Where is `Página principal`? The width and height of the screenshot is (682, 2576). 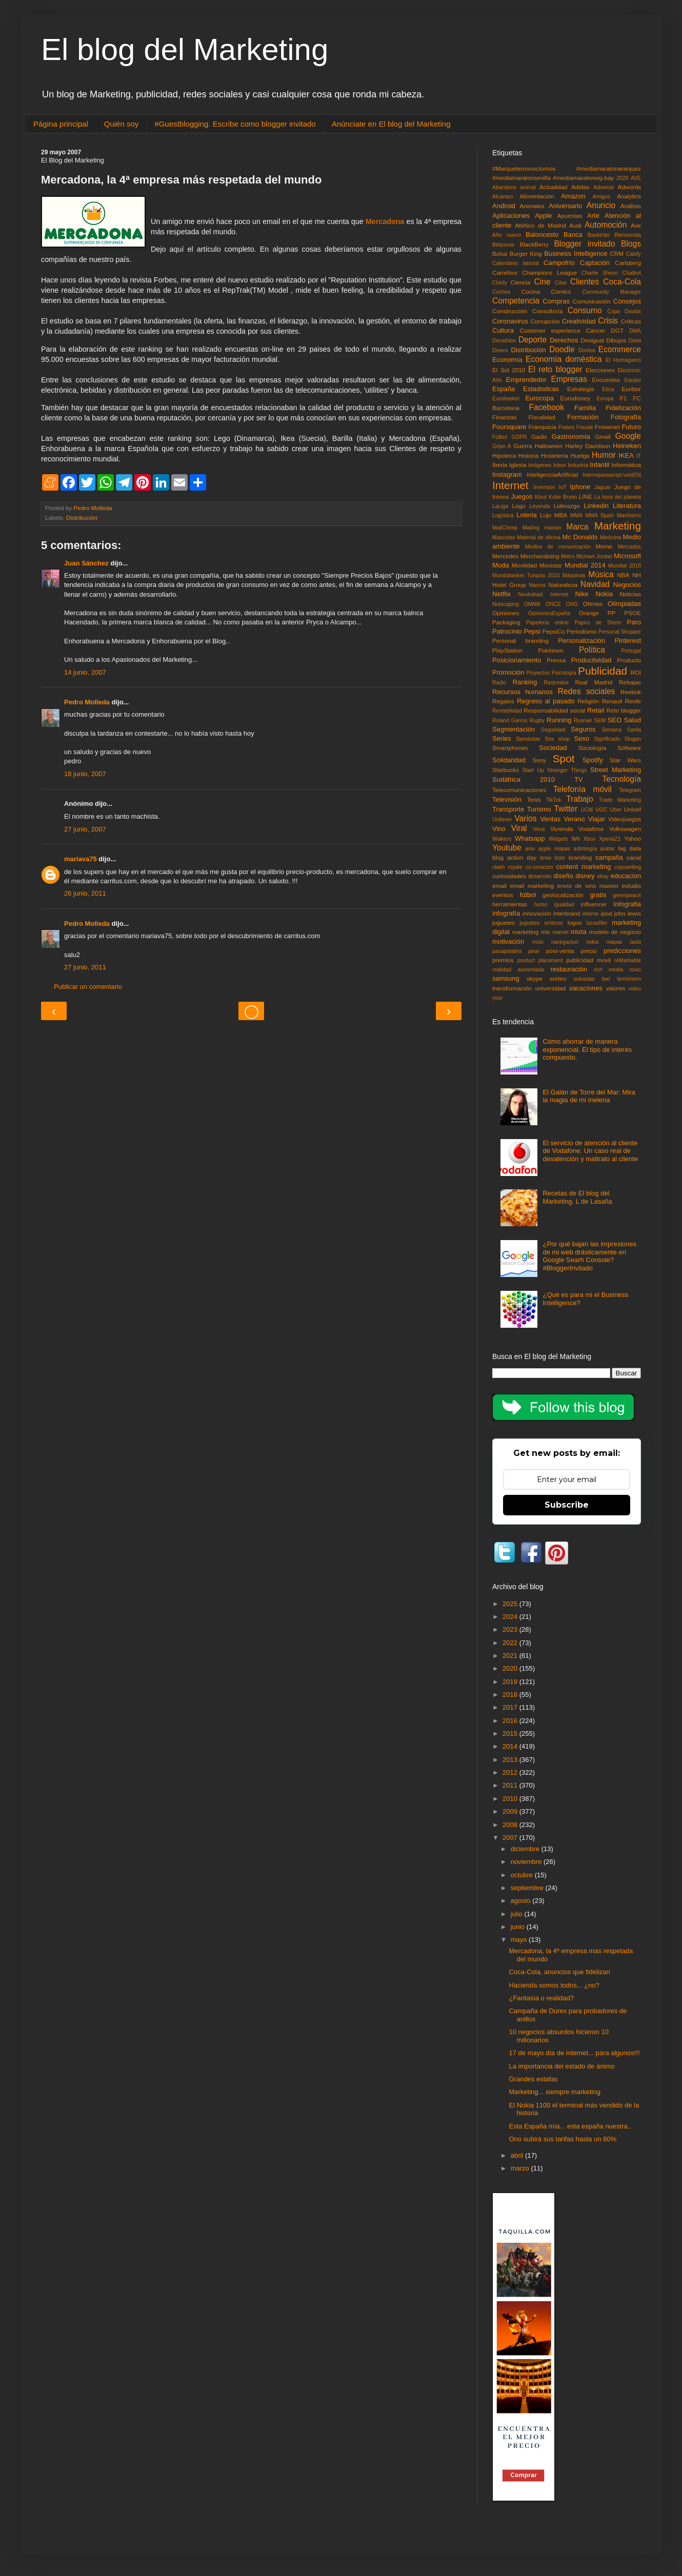
Página principal is located at coordinates (60, 123).